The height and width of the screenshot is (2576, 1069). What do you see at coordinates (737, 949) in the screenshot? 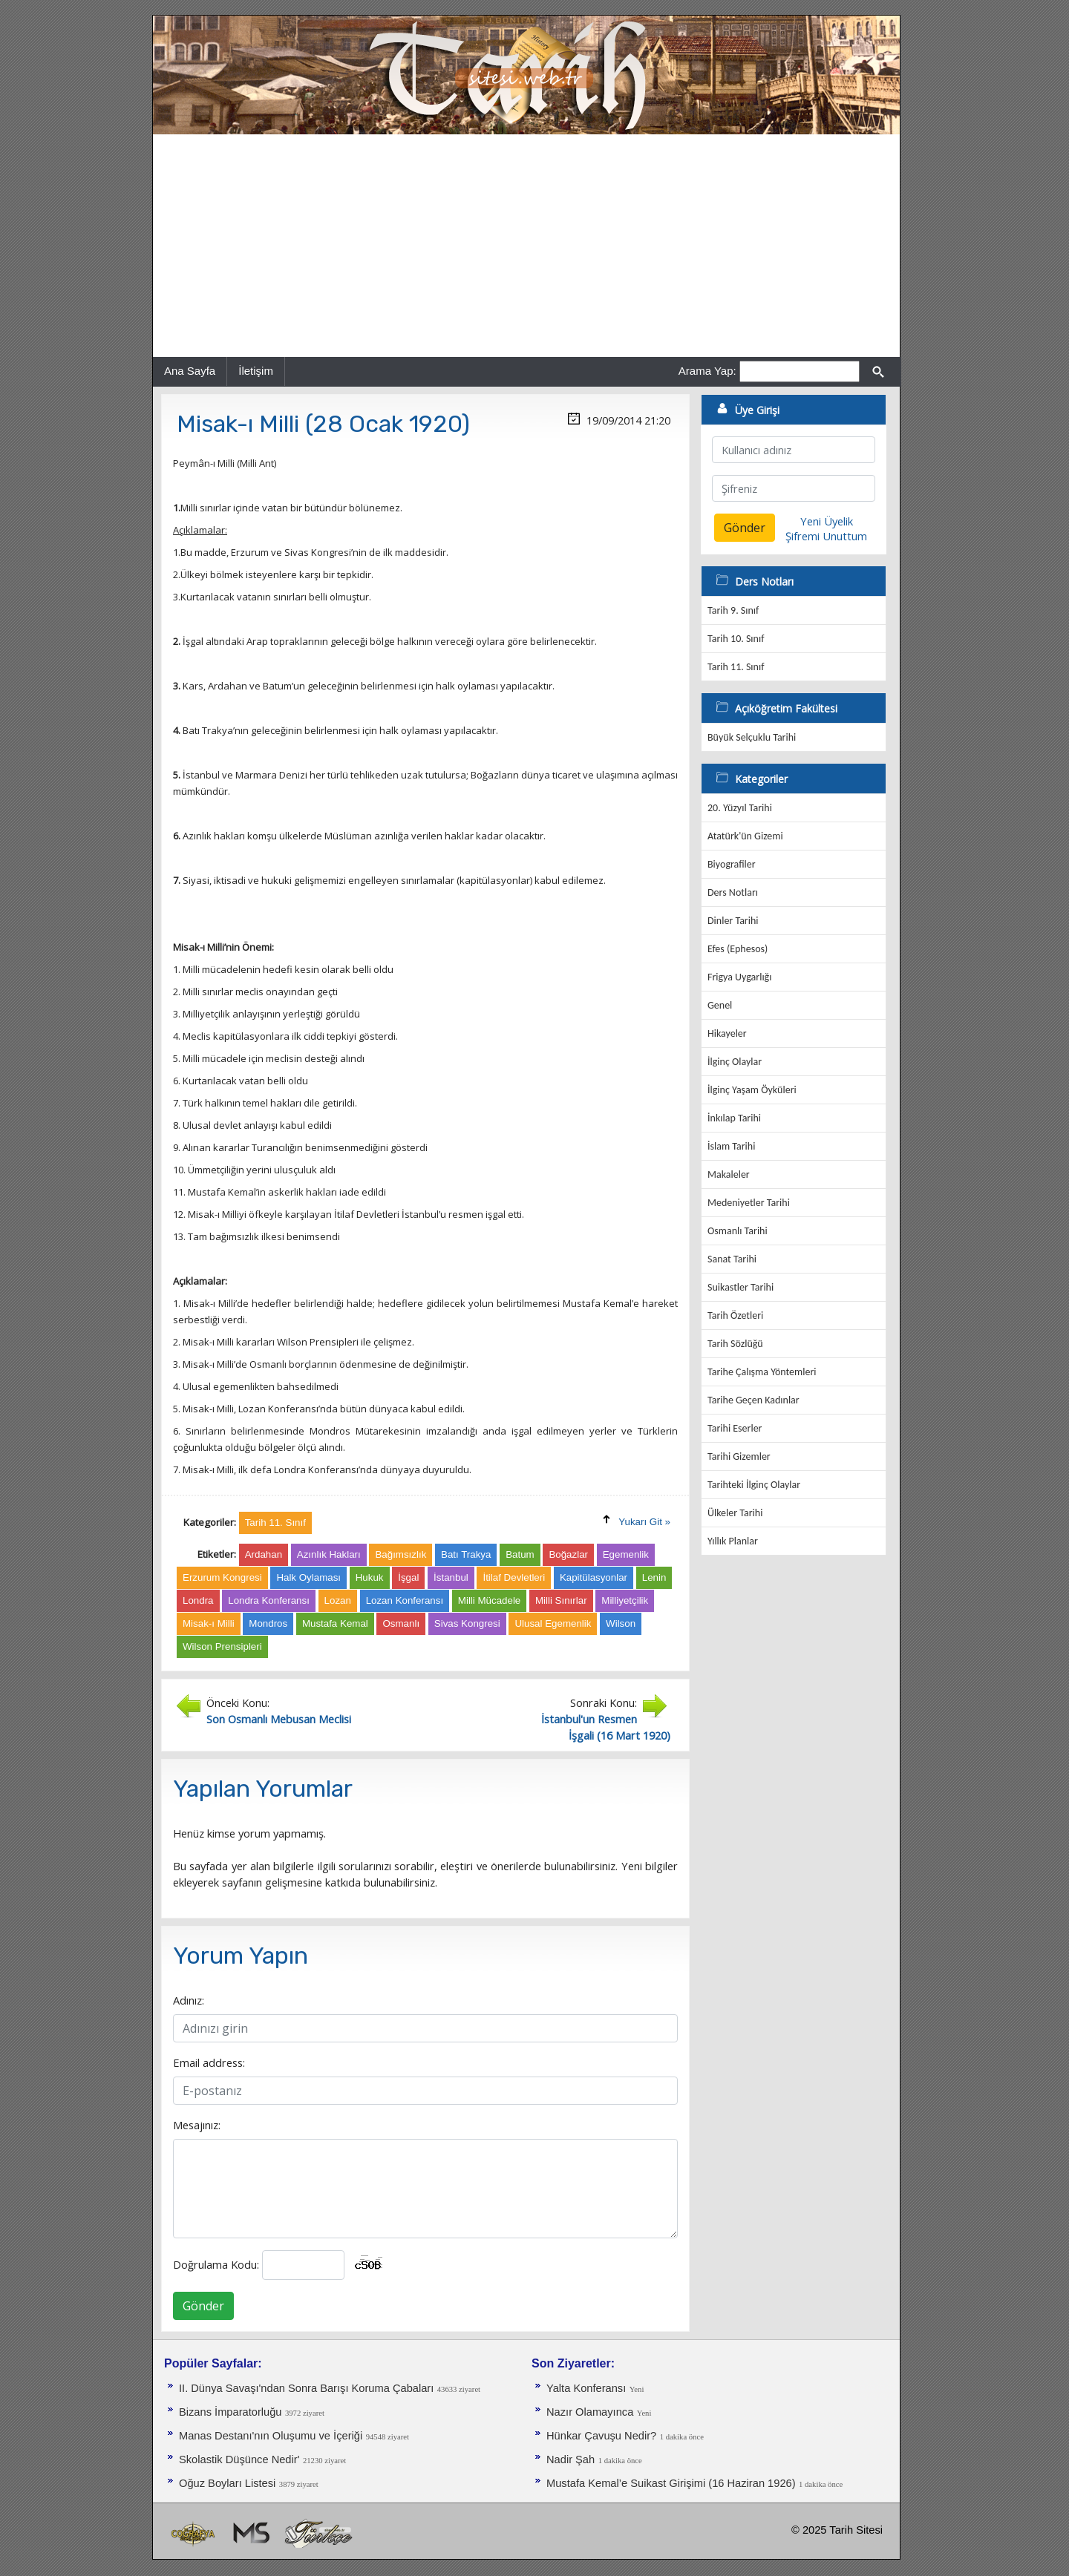
I see `Efes (Ephesos)` at bounding box center [737, 949].